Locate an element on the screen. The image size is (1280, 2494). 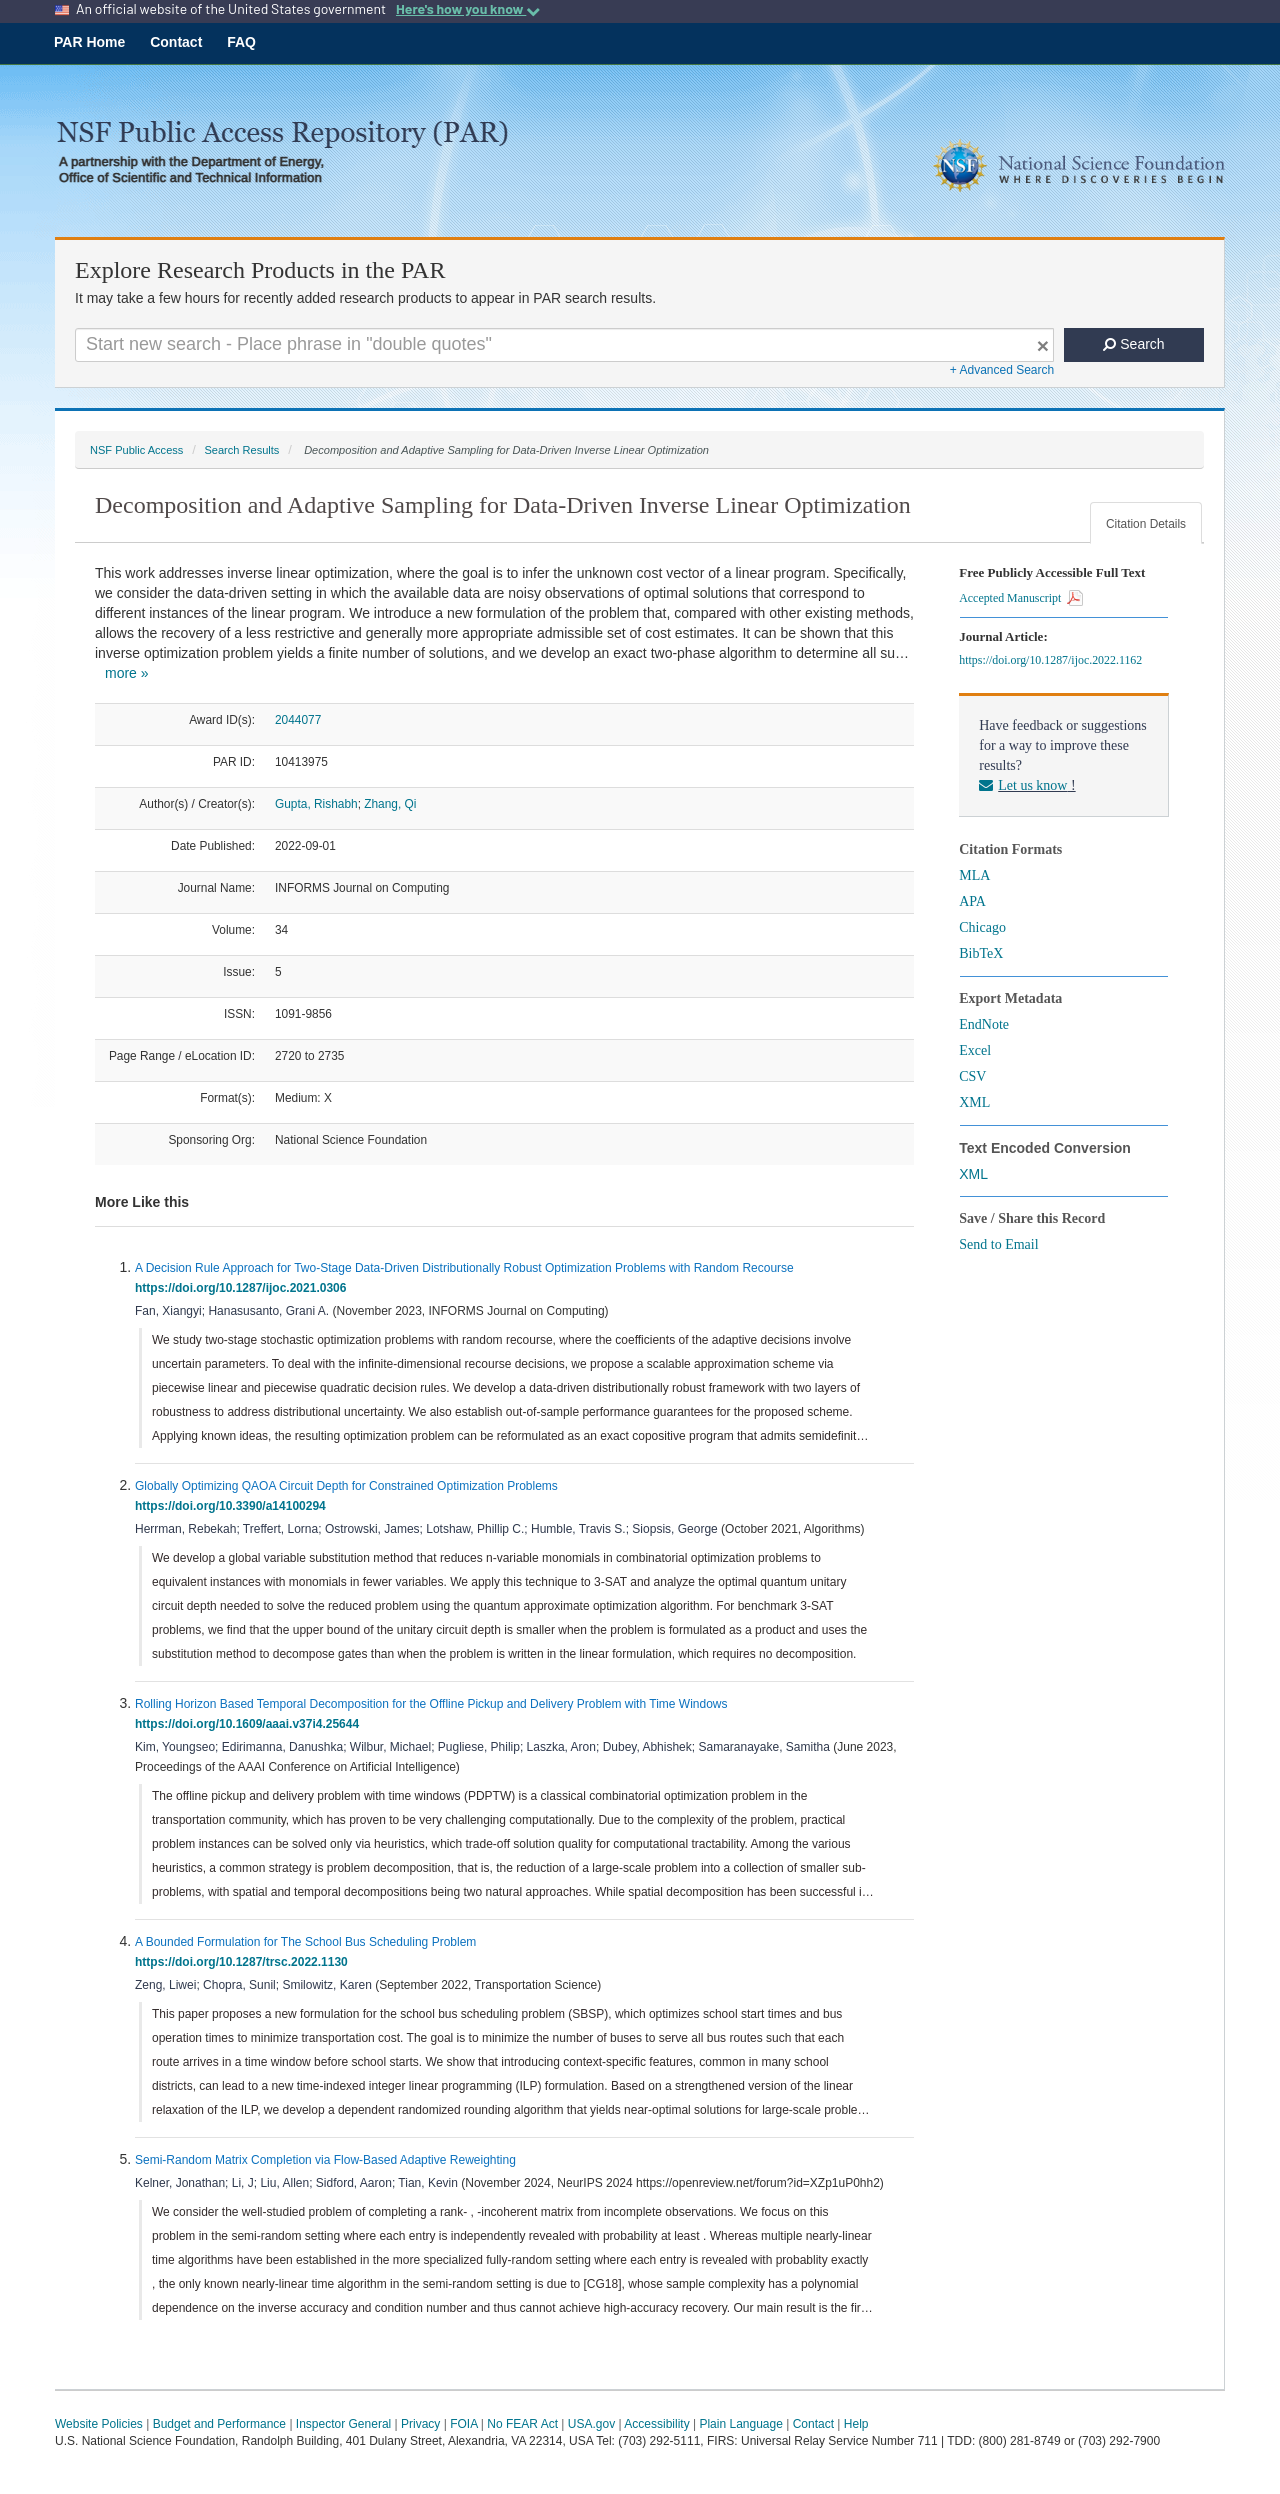
Excel is located at coordinates (975, 1050).